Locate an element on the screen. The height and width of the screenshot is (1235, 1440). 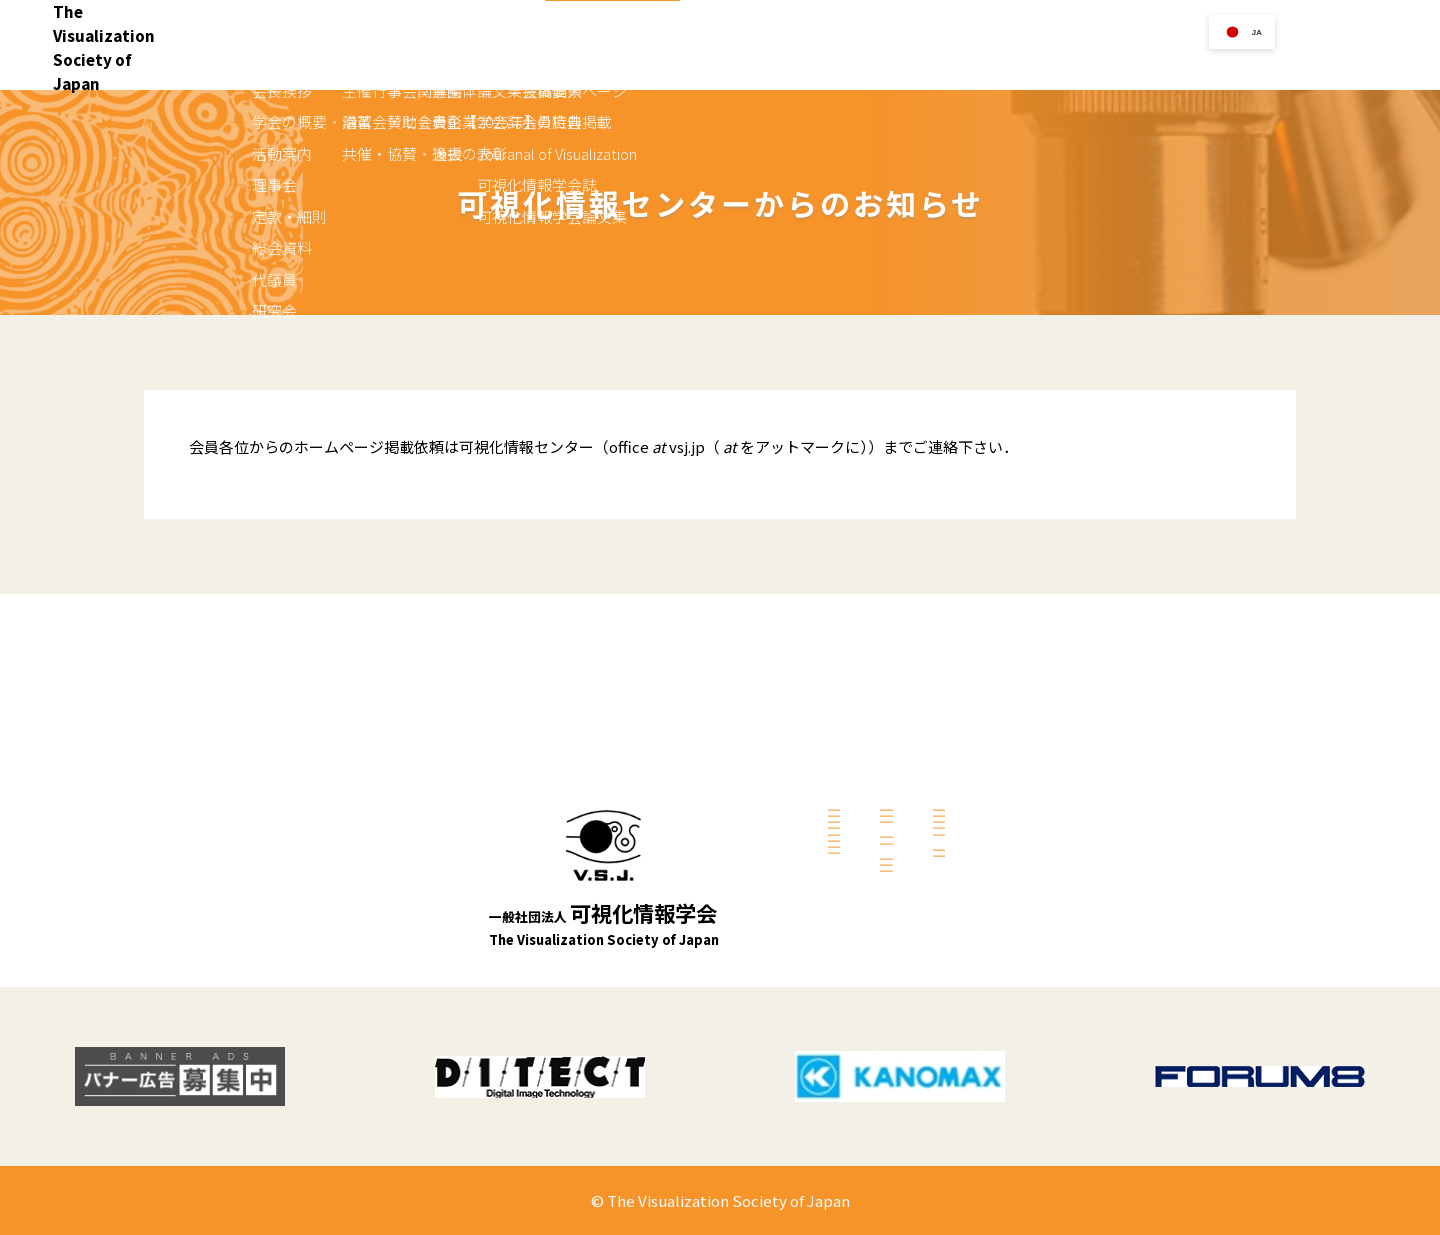
活動案内 is located at coordinates (663, 758).